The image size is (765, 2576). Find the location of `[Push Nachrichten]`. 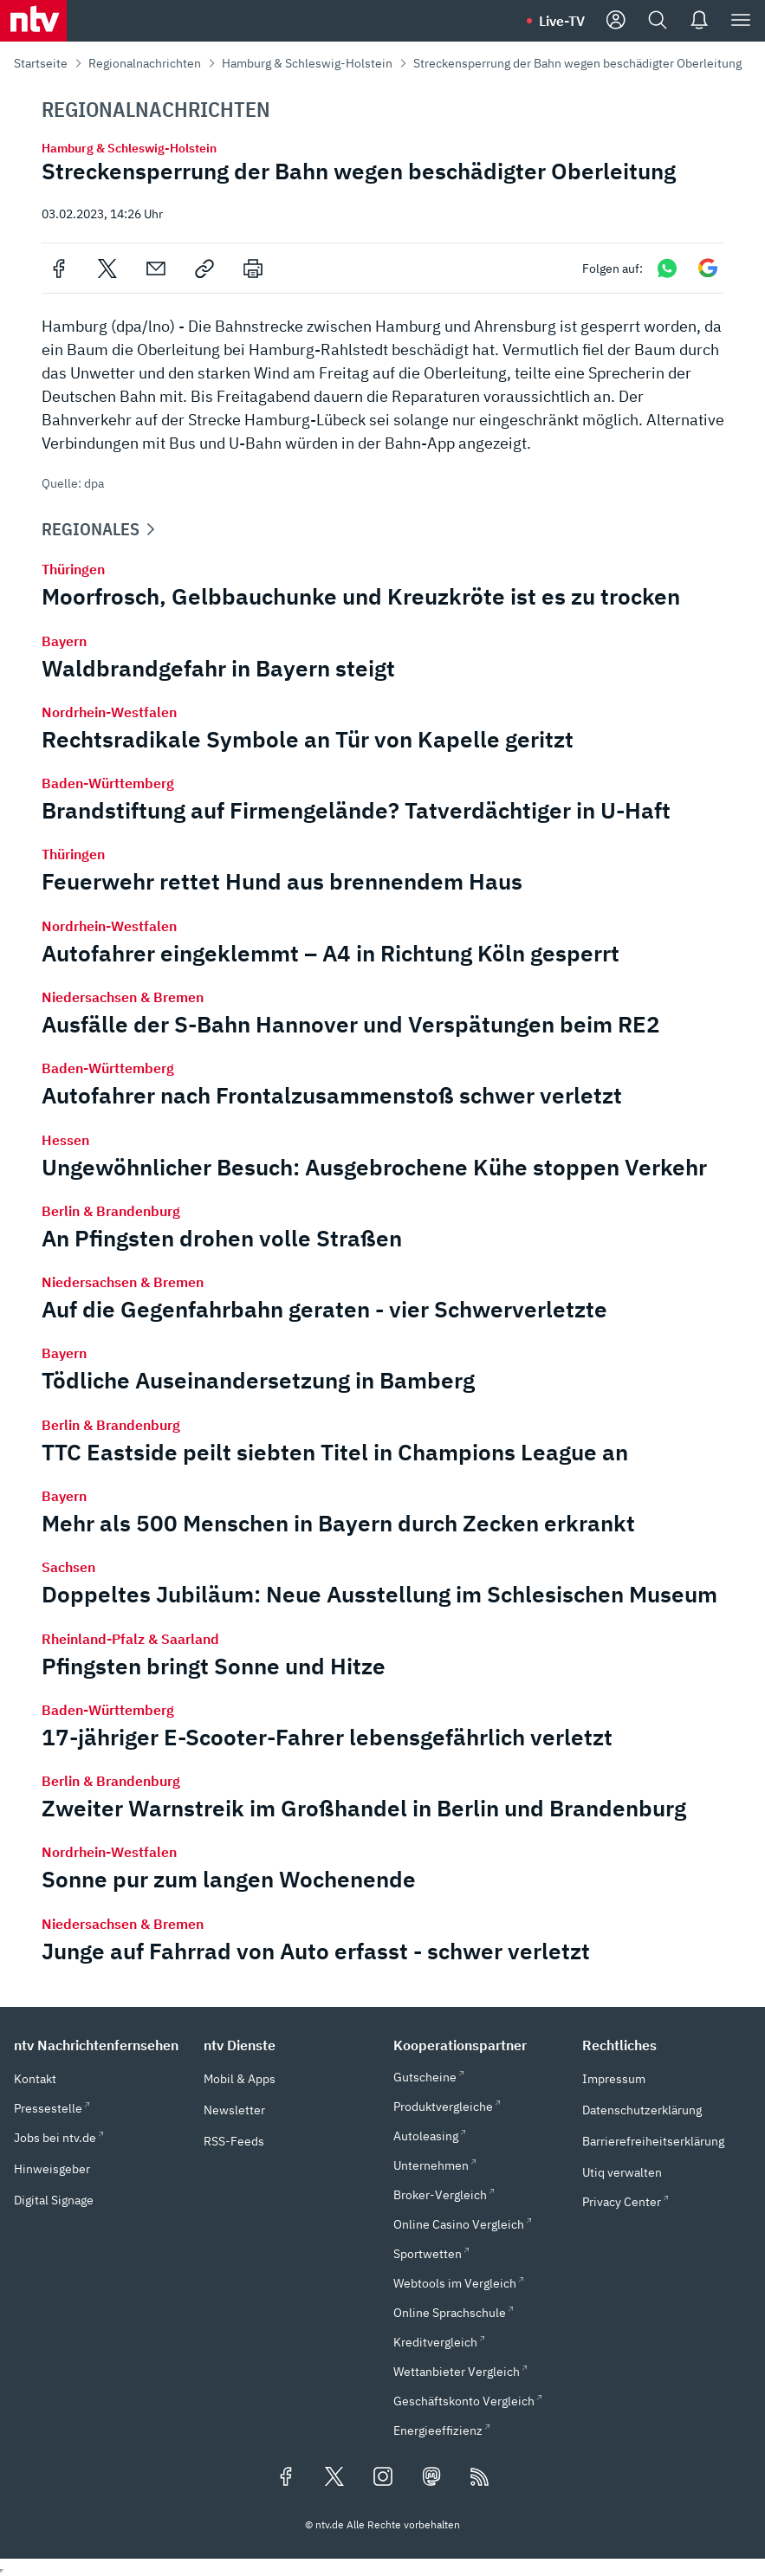

[Push Nachrichten] is located at coordinates (699, 21).